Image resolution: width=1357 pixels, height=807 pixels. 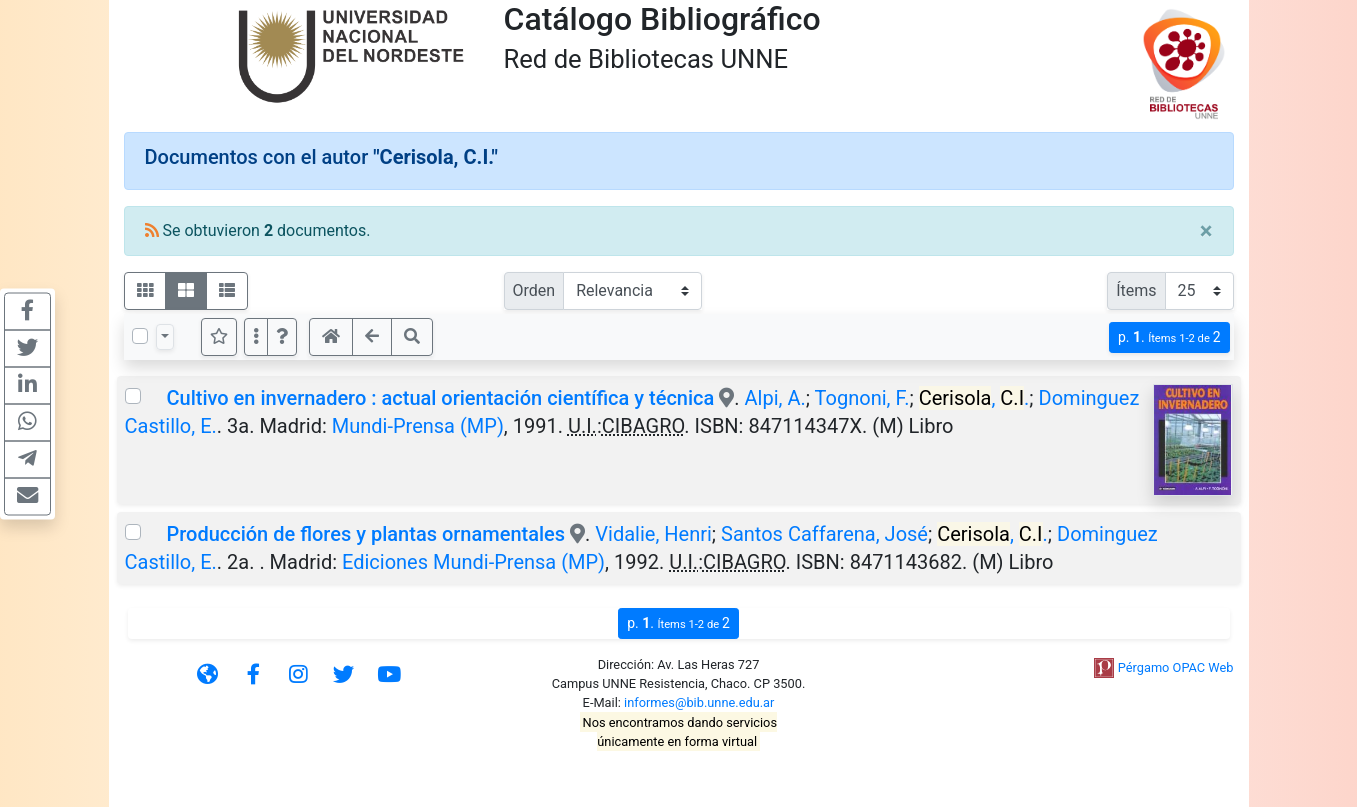 I want to click on Cultivo en invernadero : actual orientación científica y técnica, so click(x=440, y=398).